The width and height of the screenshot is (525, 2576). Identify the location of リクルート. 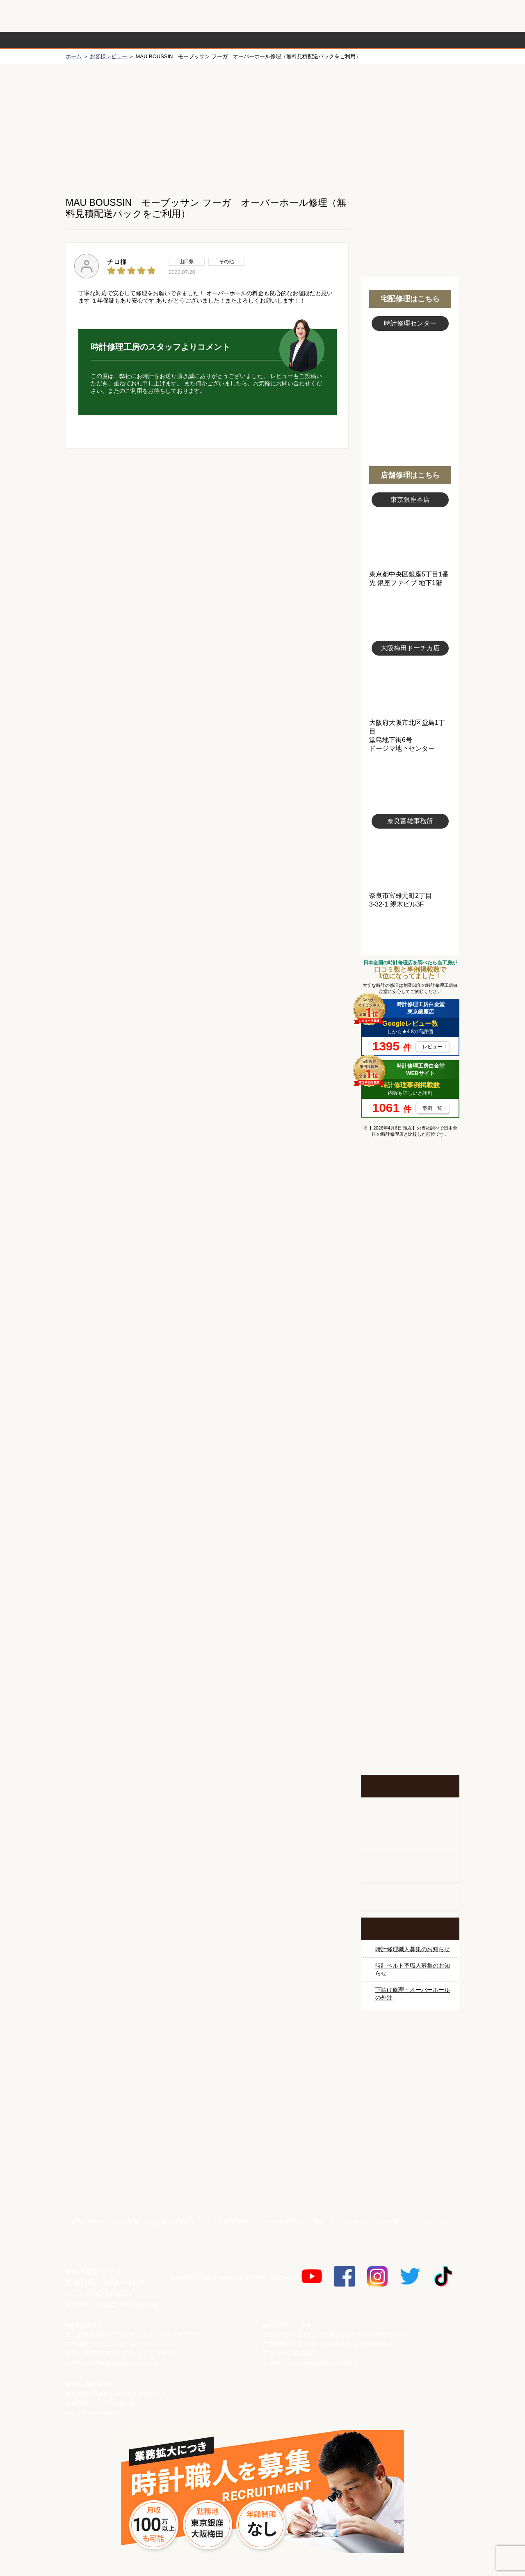
(350, 2221).